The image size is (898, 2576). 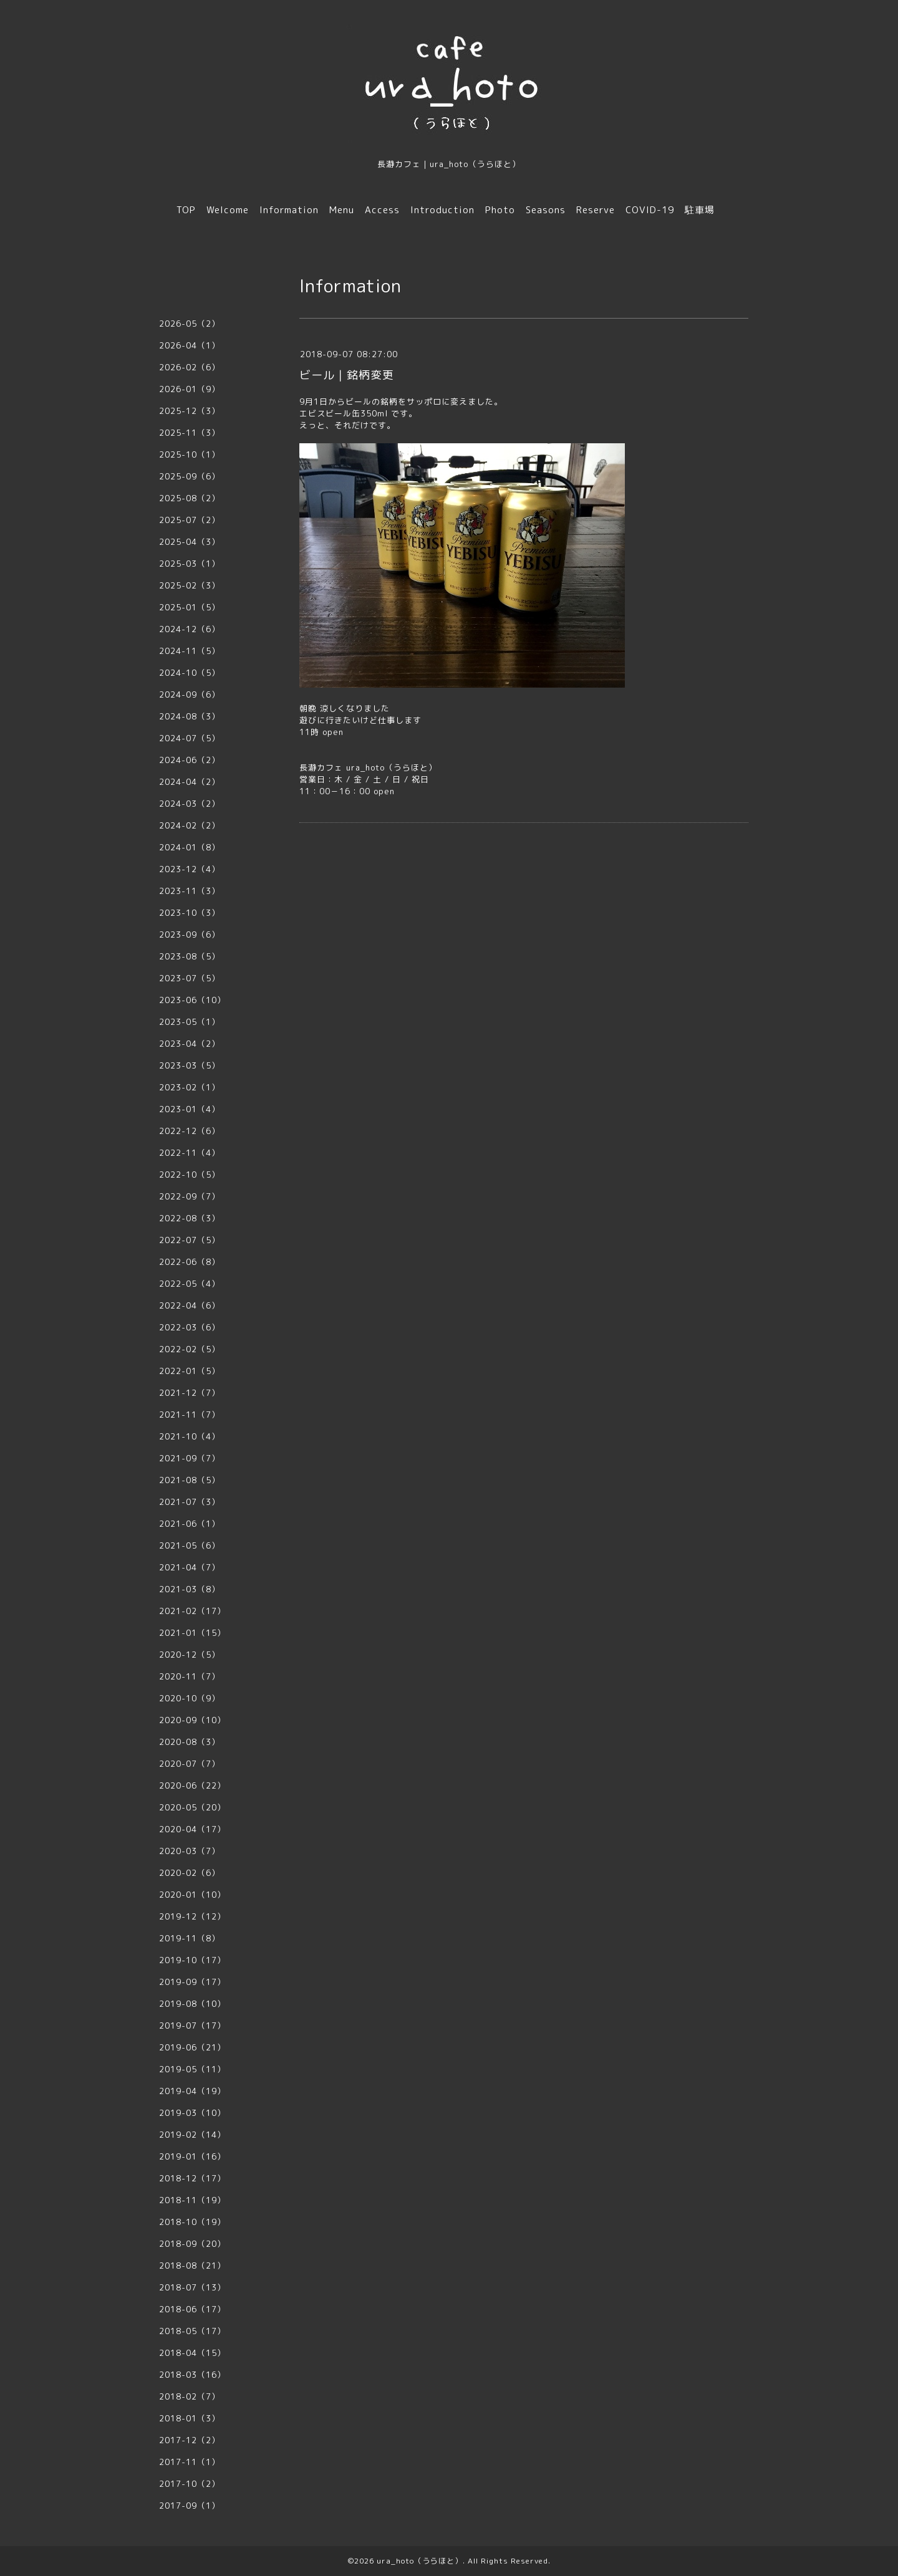 What do you see at coordinates (420, 2560) in the screenshot?
I see `ura_hoto（うらほと）` at bounding box center [420, 2560].